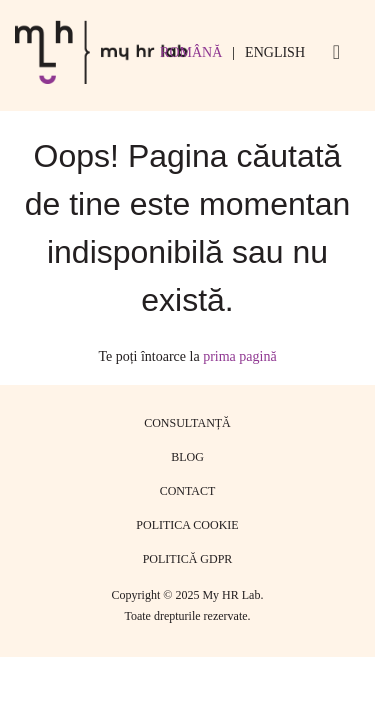 The width and height of the screenshot is (375, 720). I want to click on English, so click(275, 52).